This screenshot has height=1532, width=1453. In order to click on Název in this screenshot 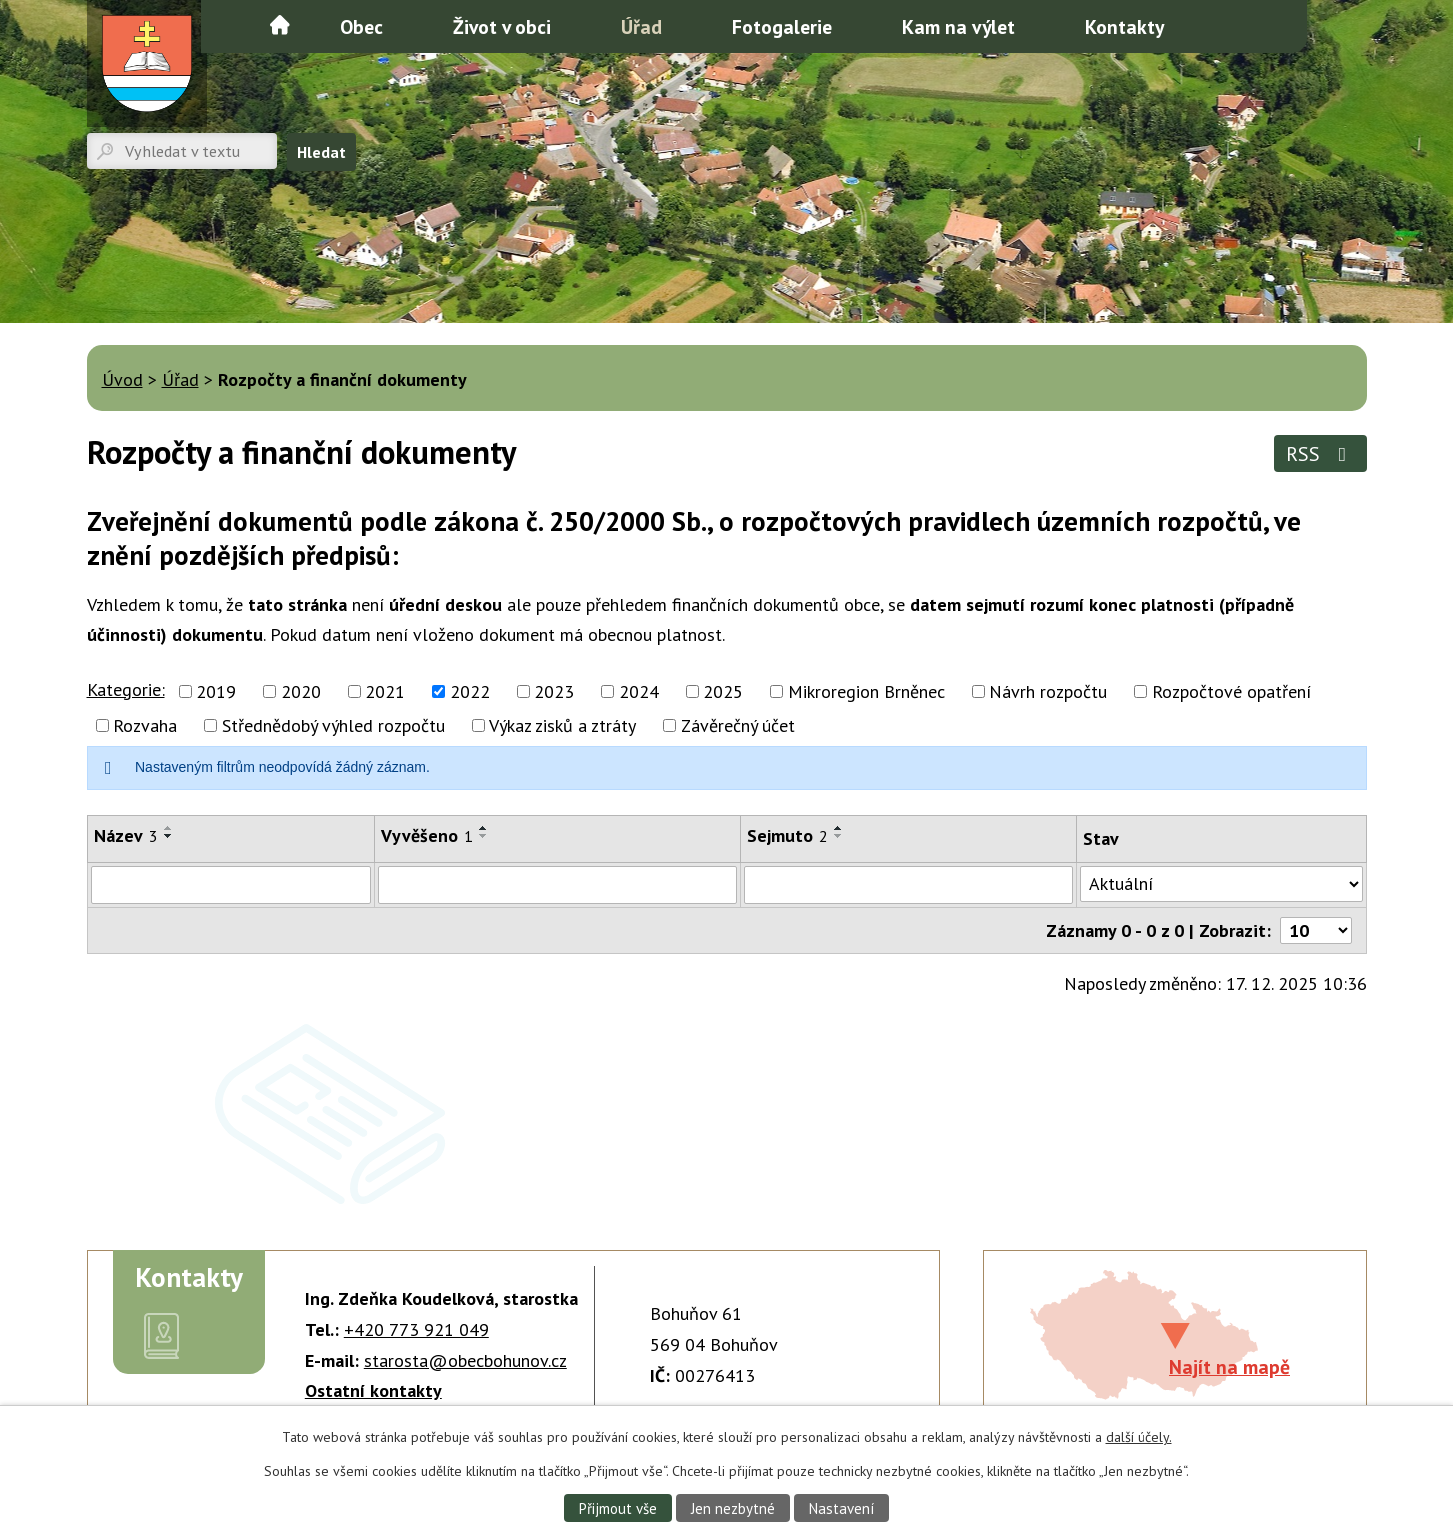, I will do `click(126, 835)`.